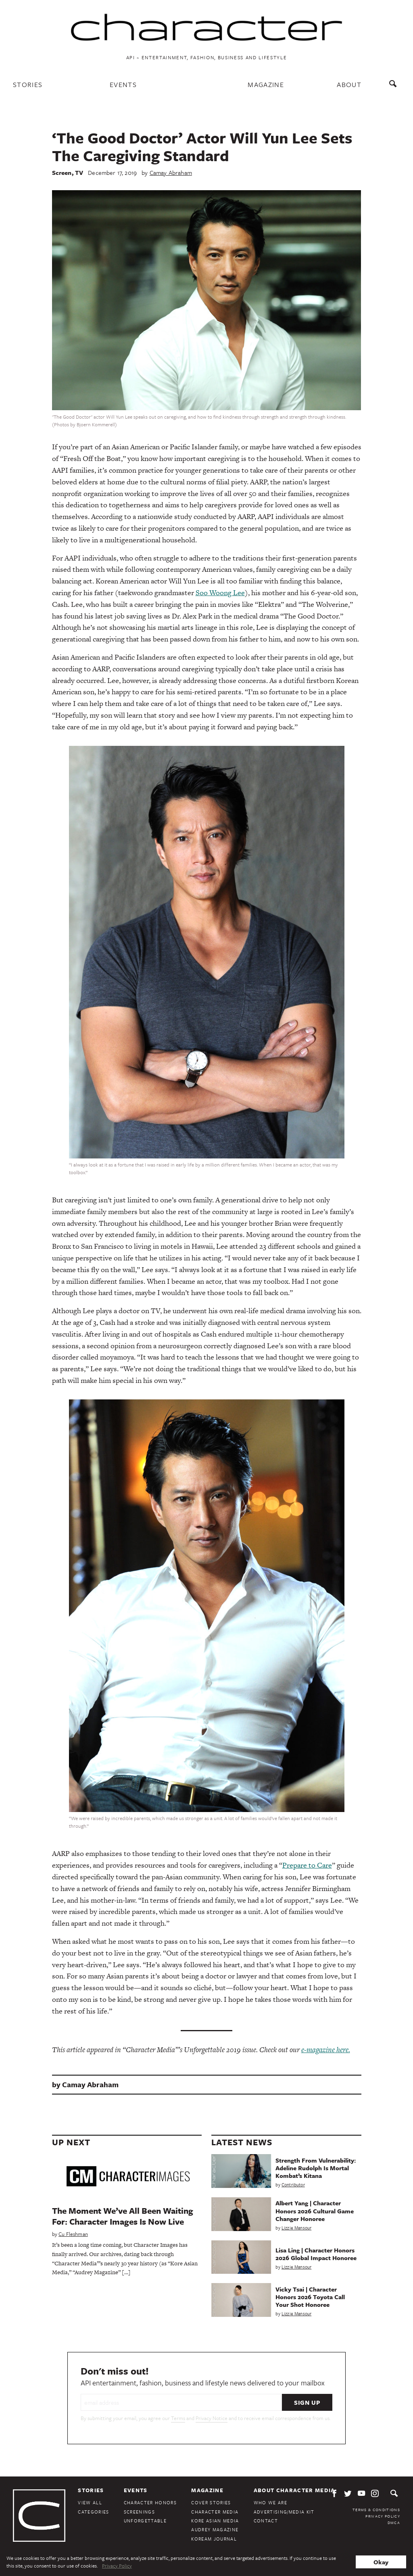 This screenshot has width=413, height=2576. I want to click on Screen, so click(62, 172).